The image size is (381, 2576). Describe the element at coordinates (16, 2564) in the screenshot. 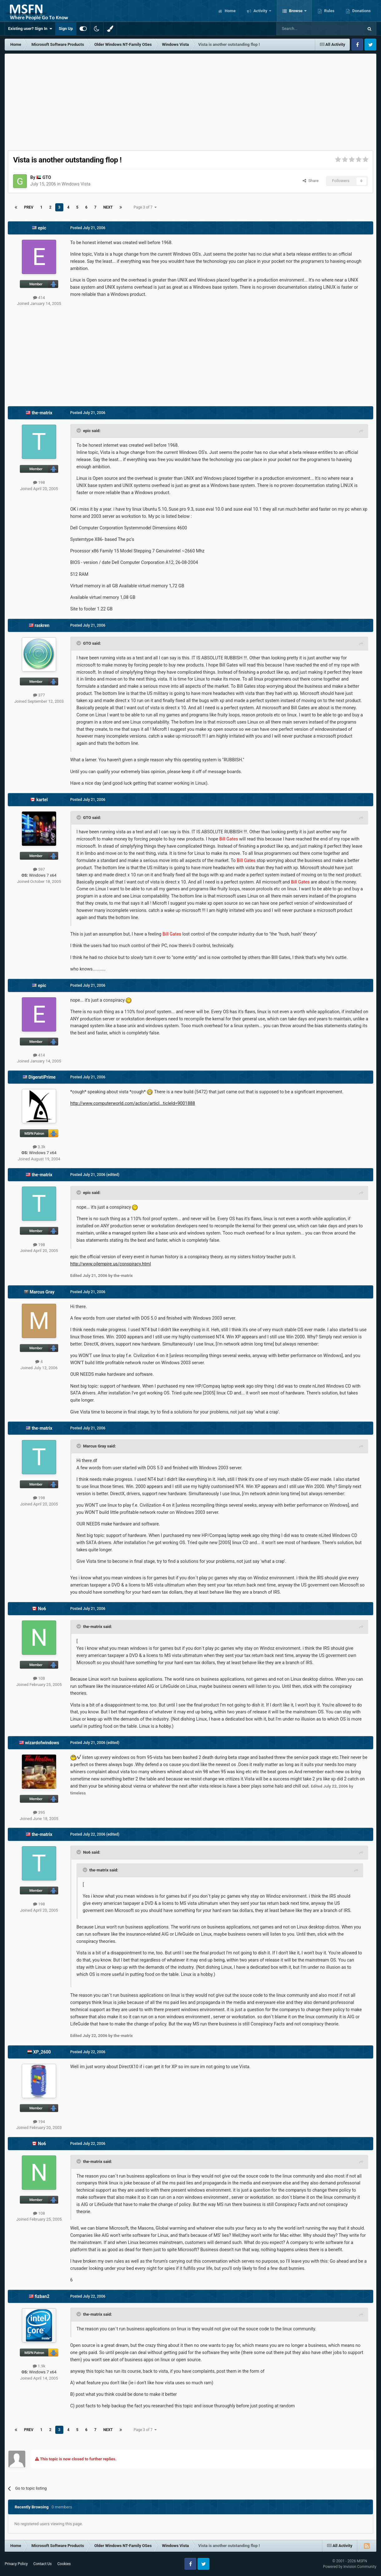

I see `Privacy Policy` at that location.